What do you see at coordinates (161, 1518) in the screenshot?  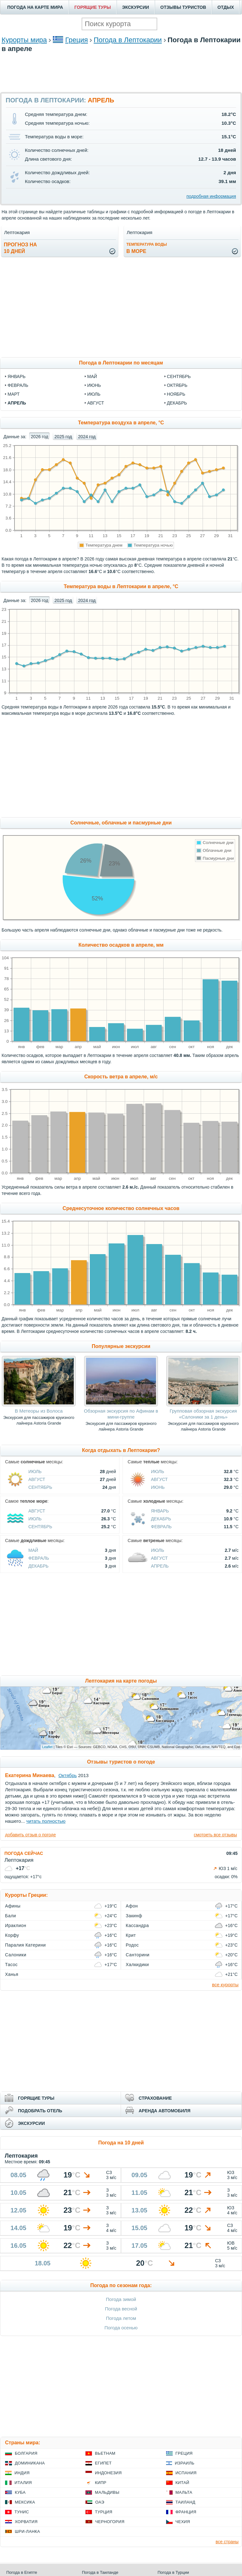 I see `Декабрь` at bounding box center [161, 1518].